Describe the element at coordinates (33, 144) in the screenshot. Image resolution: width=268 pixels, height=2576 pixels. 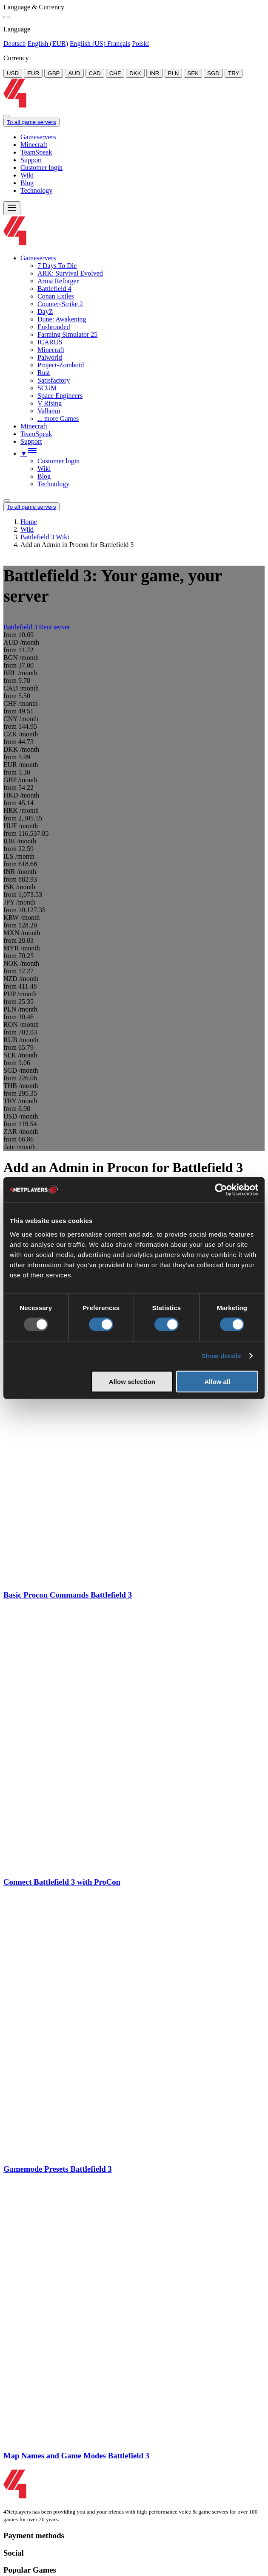
I see `Minecraft` at that location.